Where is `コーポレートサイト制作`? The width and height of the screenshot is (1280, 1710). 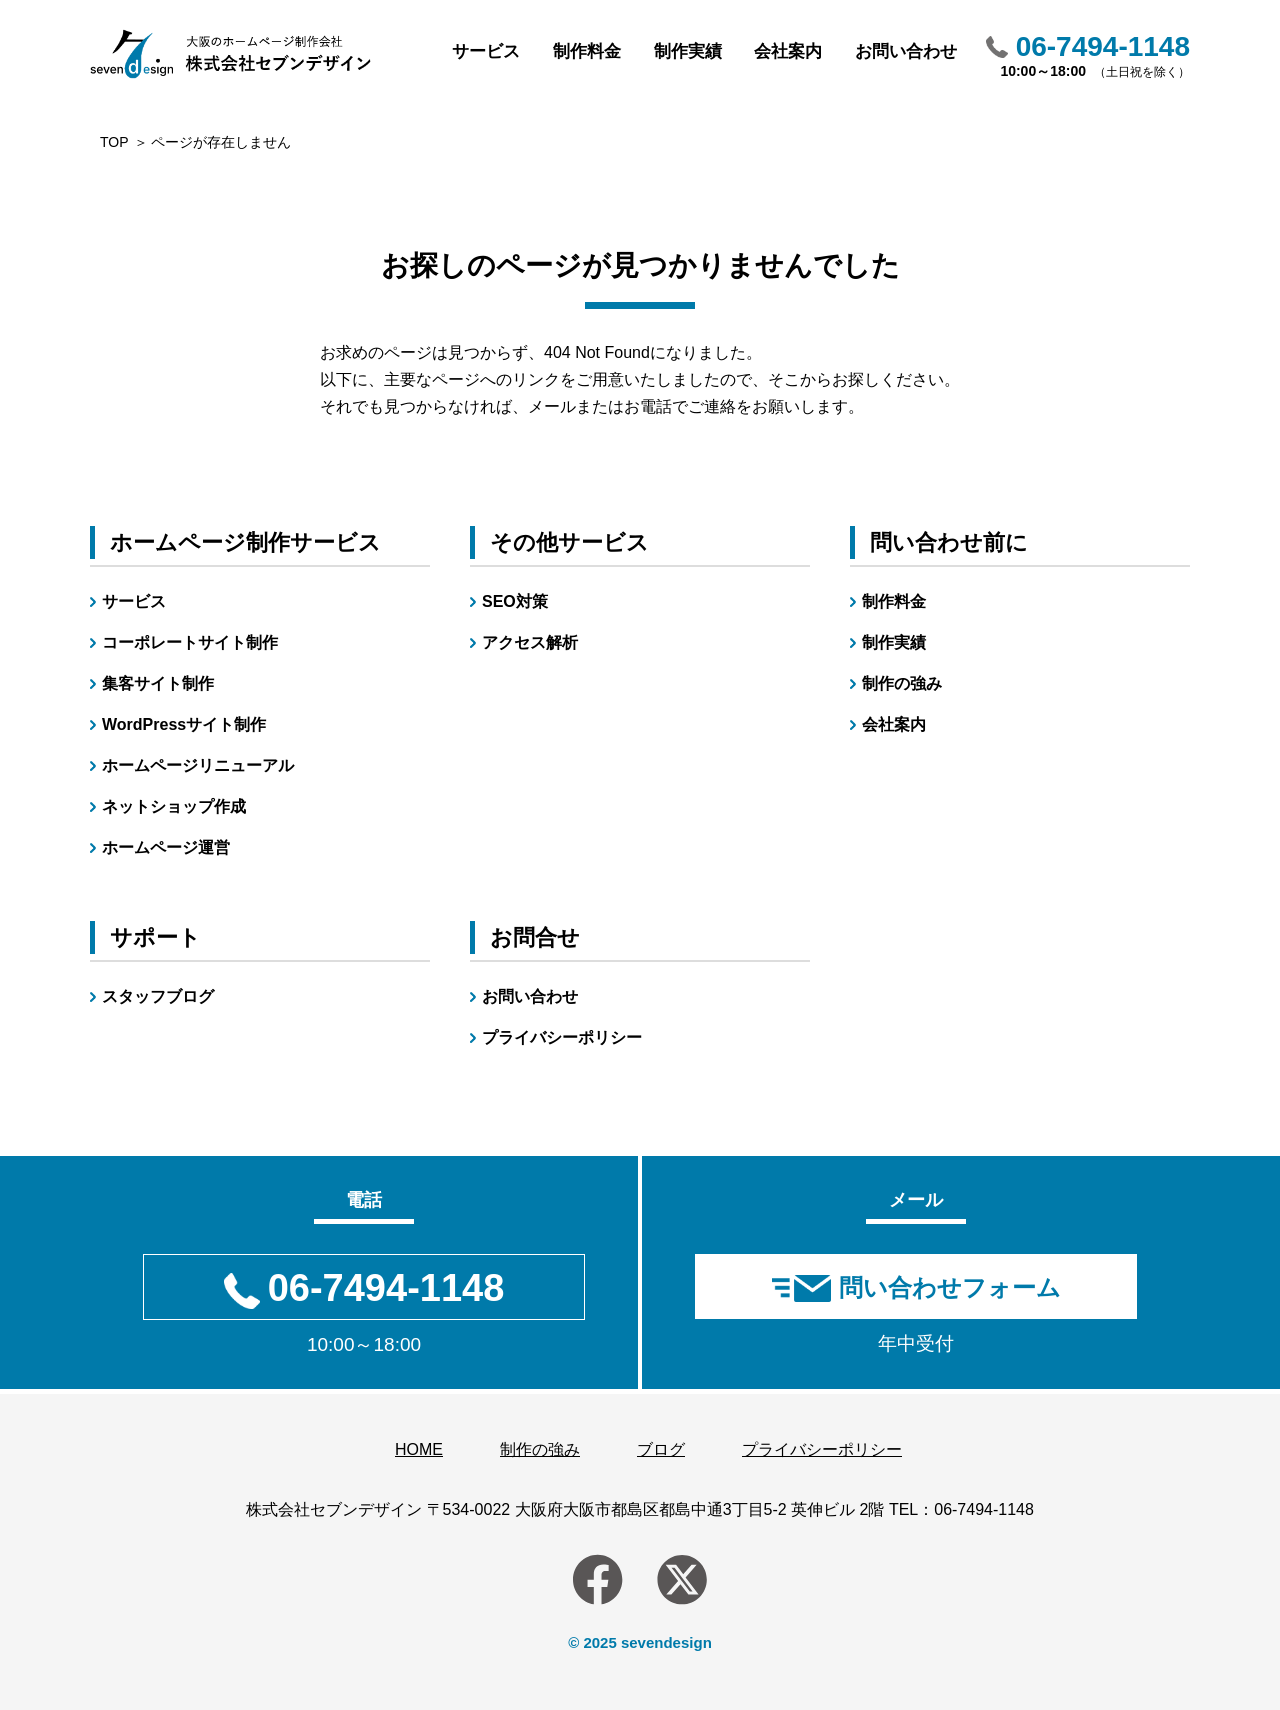 コーポレートサイト制作 is located at coordinates (190, 642).